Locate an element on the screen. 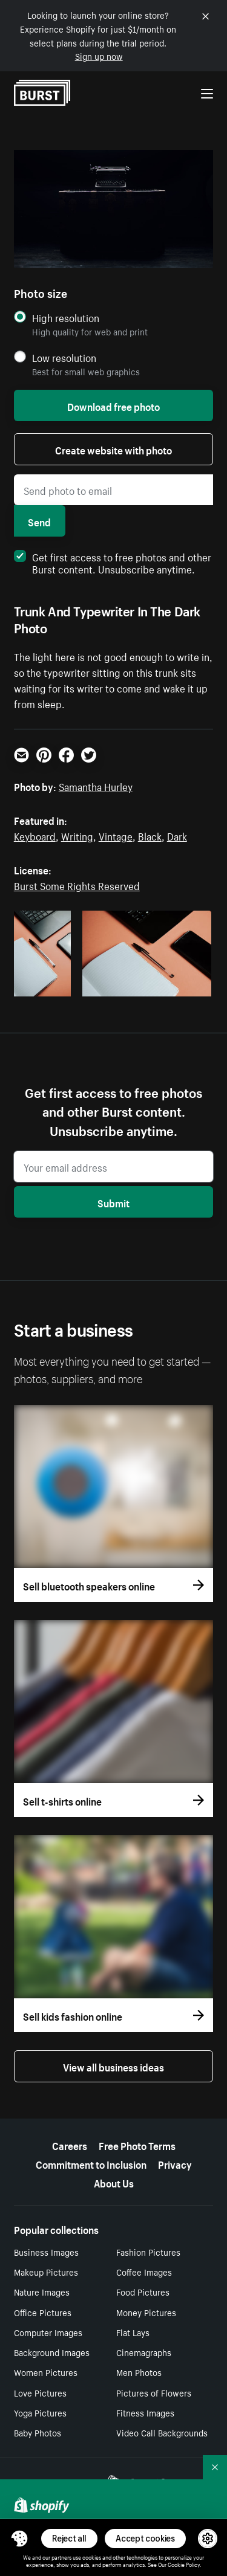 The image size is (227, 2576). Send is located at coordinates (39, 521).